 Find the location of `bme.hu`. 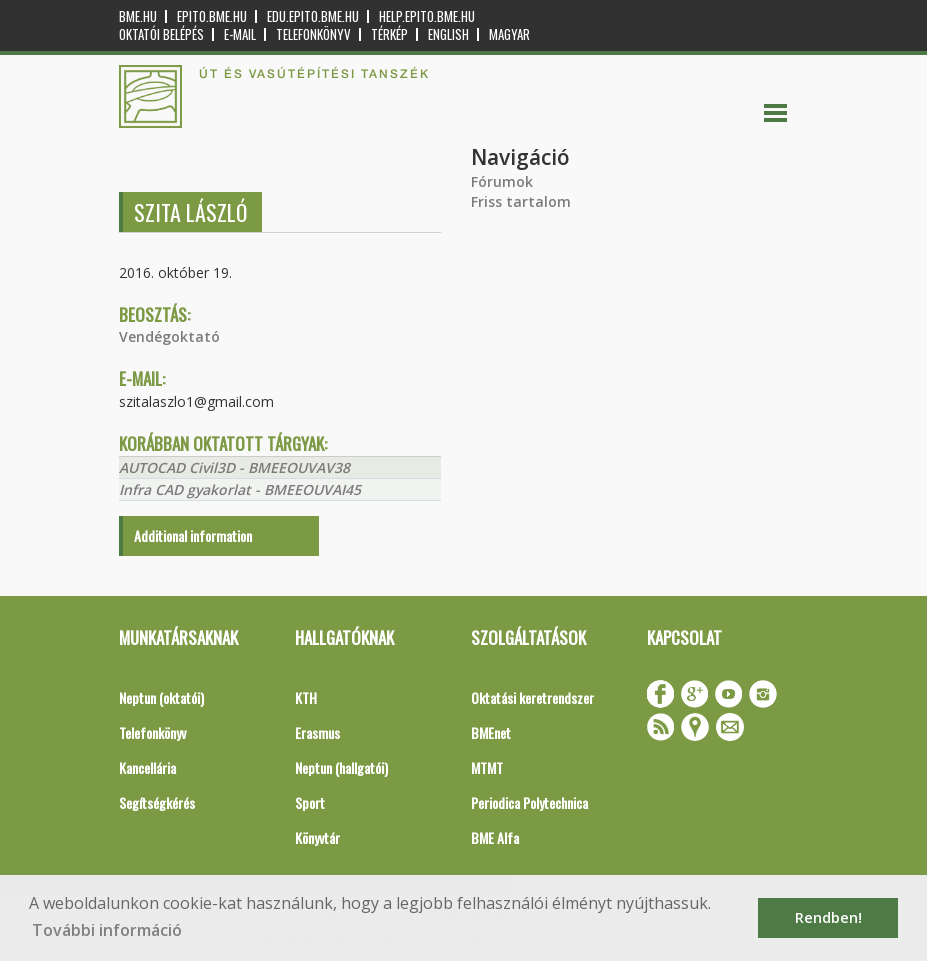

bme.hu is located at coordinates (138, 16).